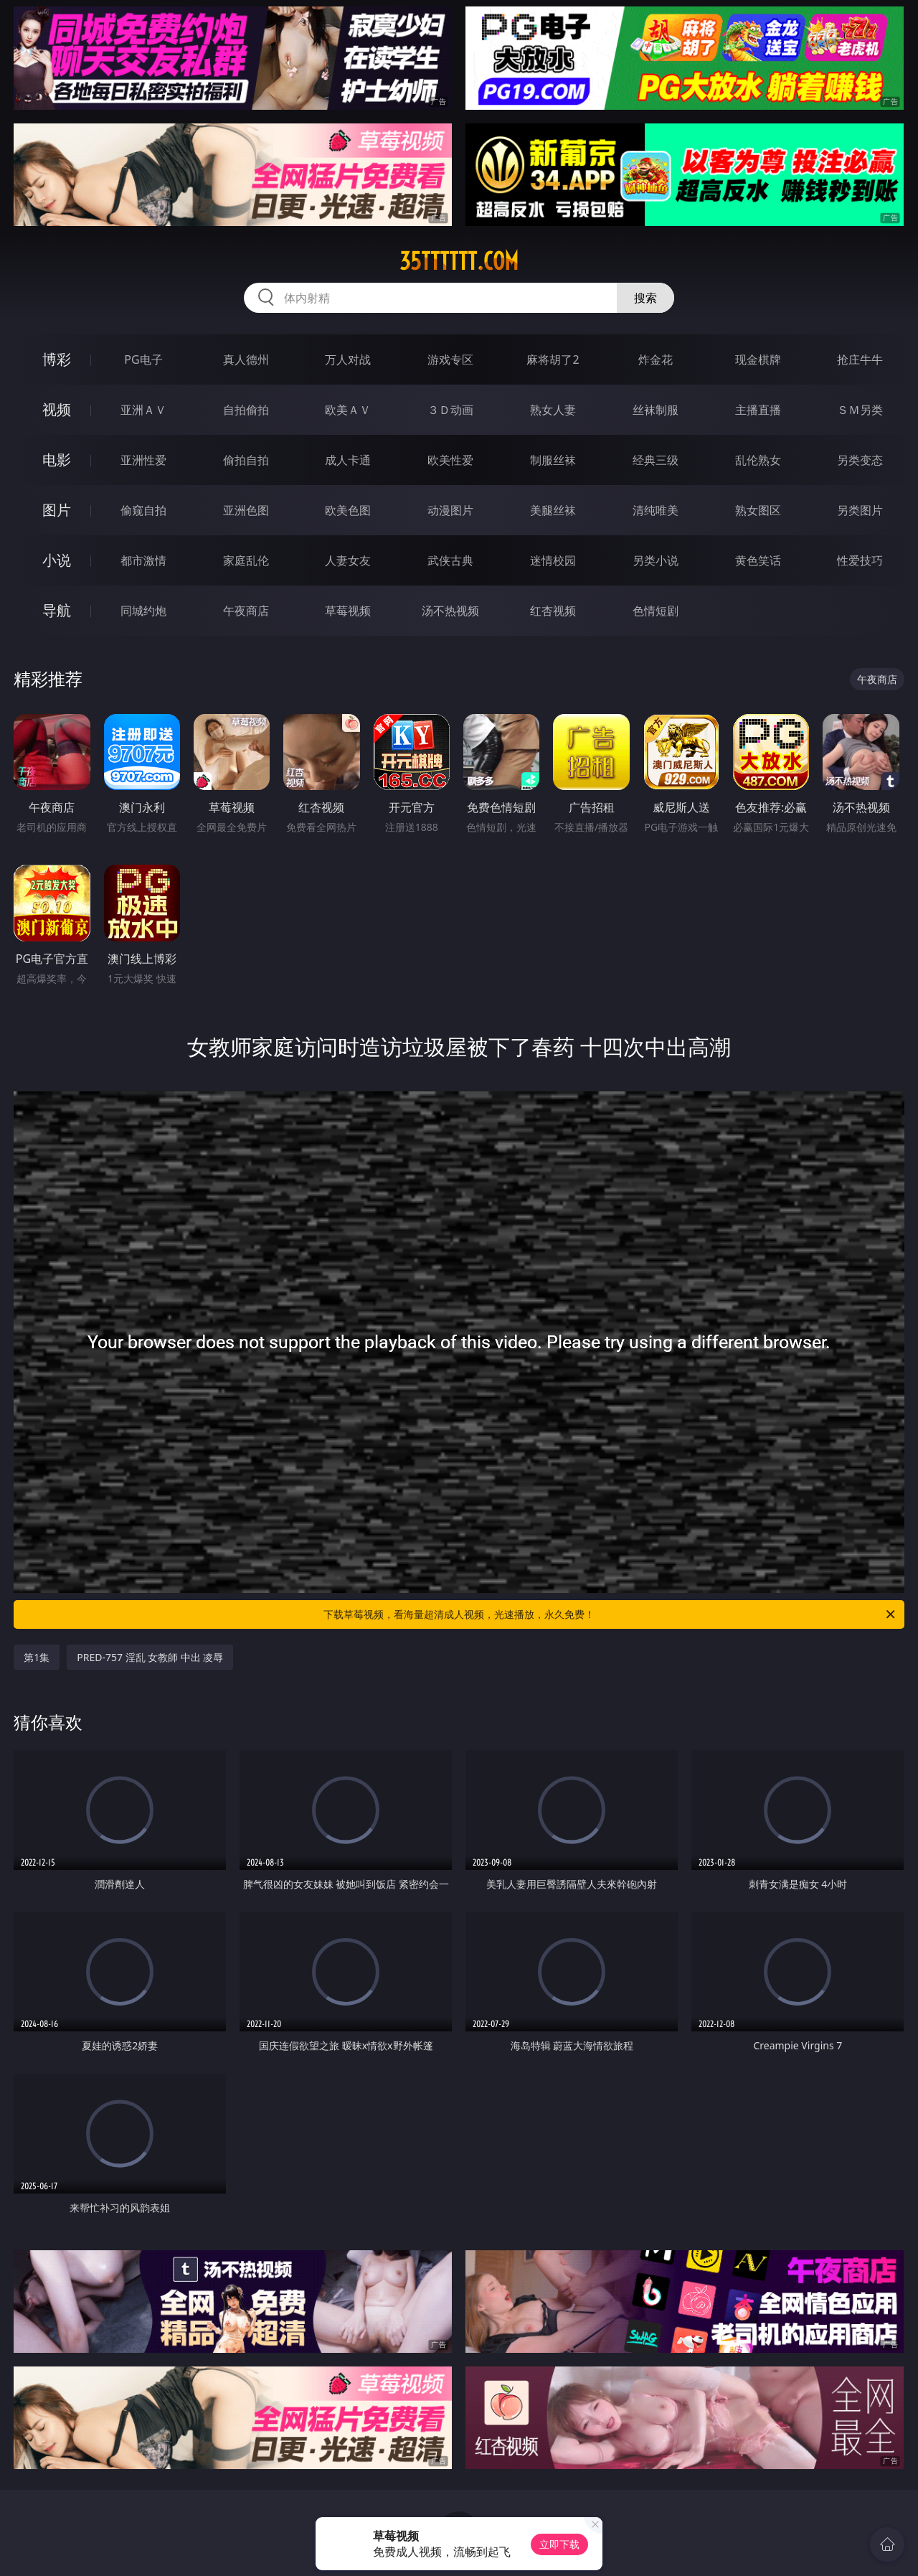 Image resolution: width=918 pixels, height=2576 pixels. I want to click on 导航, so click(56, 610).